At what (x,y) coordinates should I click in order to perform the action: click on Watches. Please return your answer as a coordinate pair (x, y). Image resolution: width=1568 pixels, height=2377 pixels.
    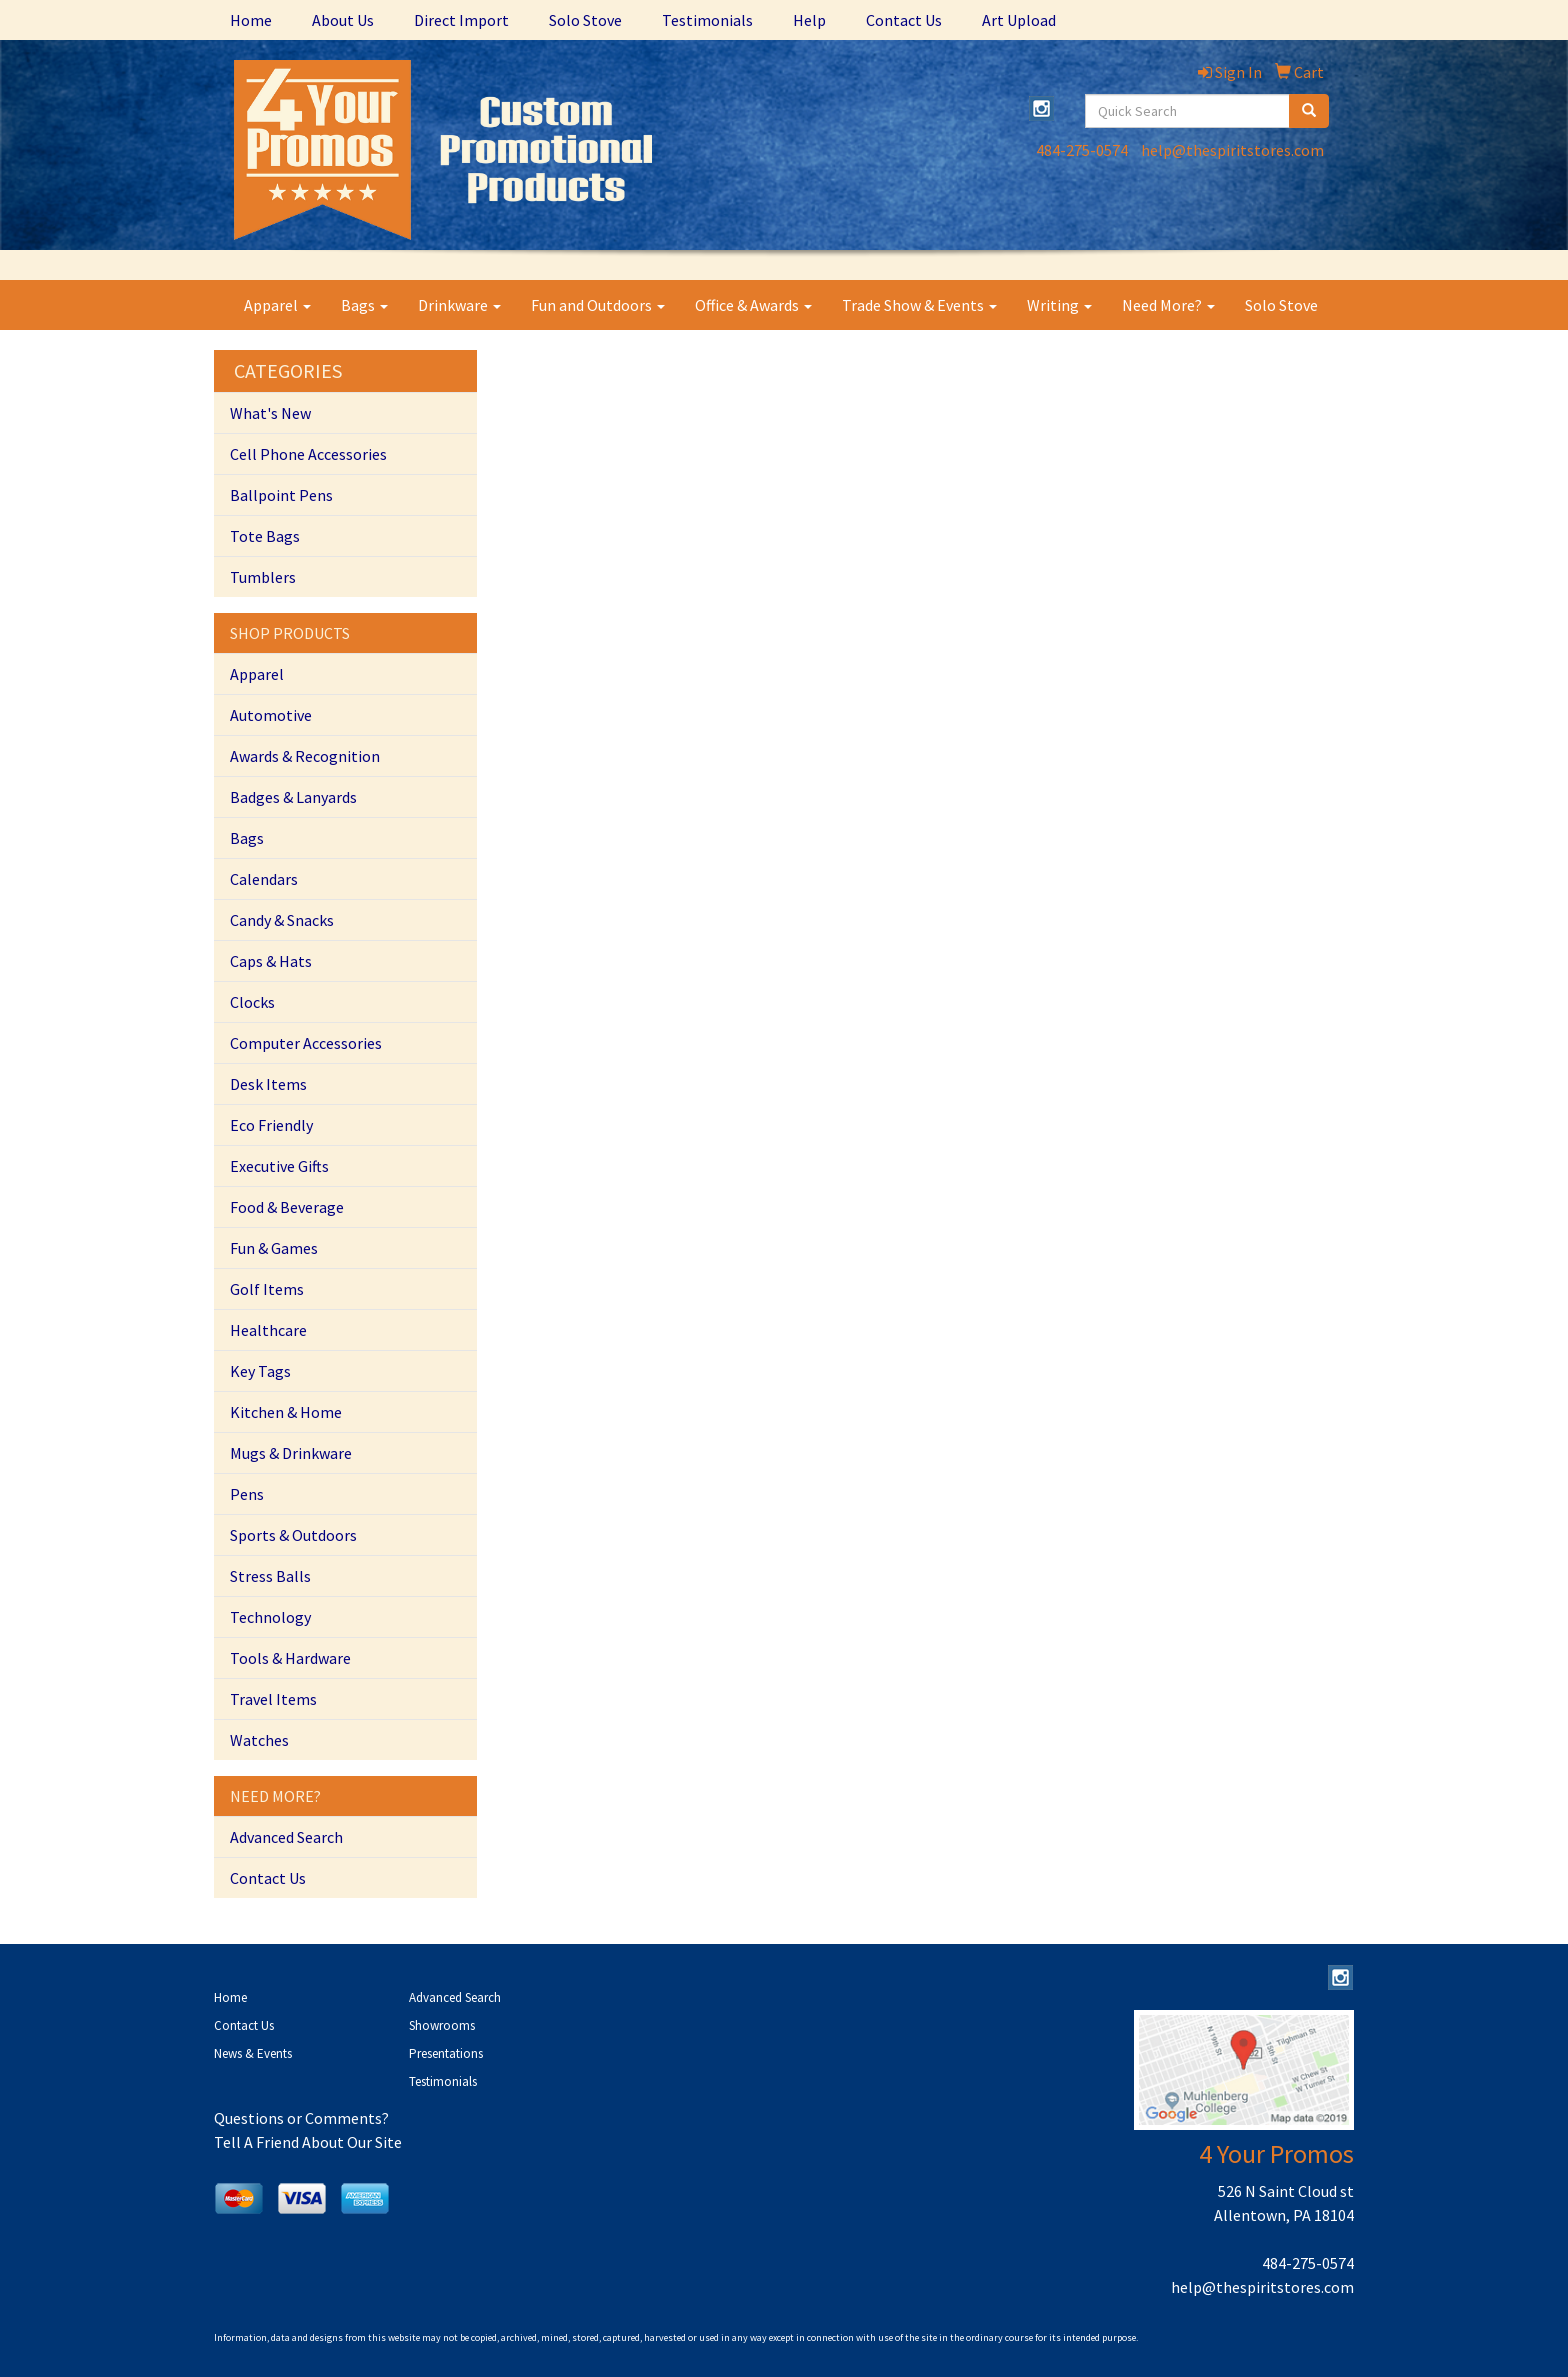
    Looking at the image, I should click on (259, 1740).